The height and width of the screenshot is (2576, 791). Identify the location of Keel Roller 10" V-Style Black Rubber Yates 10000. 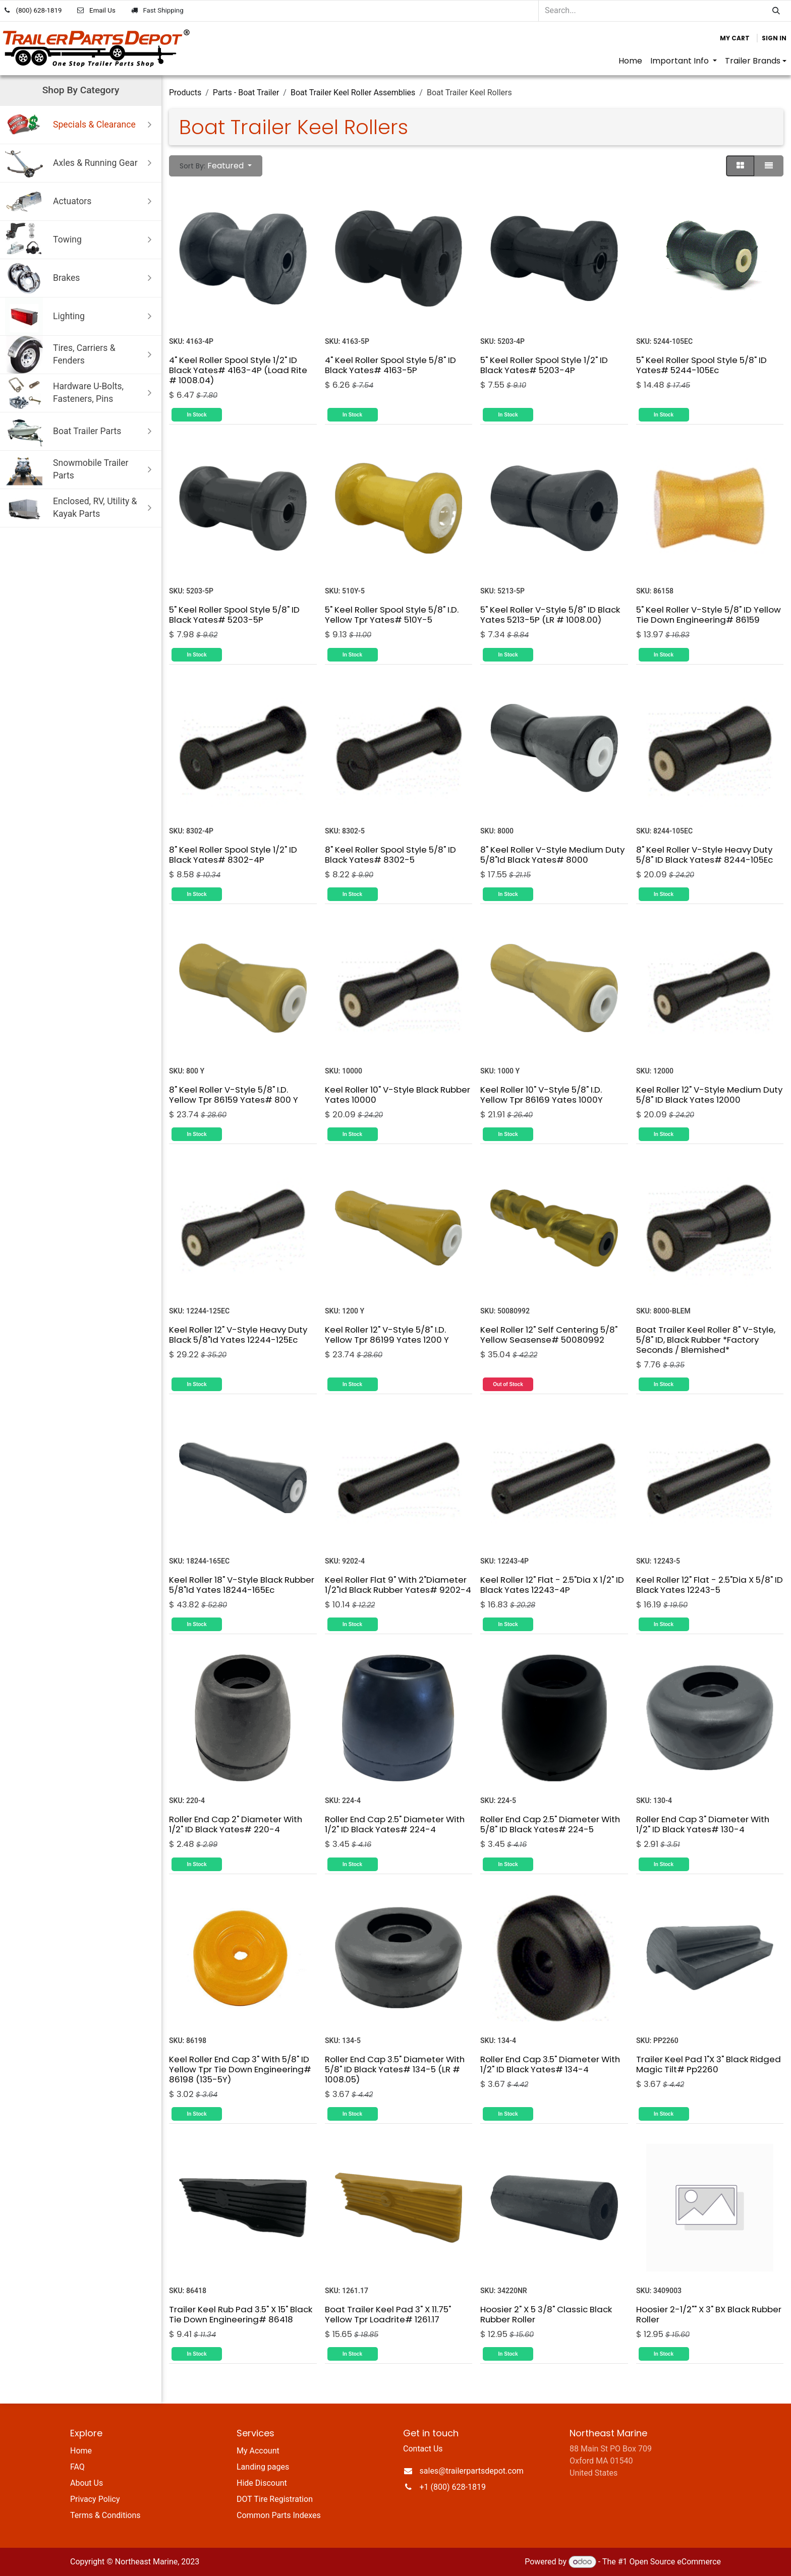
(397, 1095).